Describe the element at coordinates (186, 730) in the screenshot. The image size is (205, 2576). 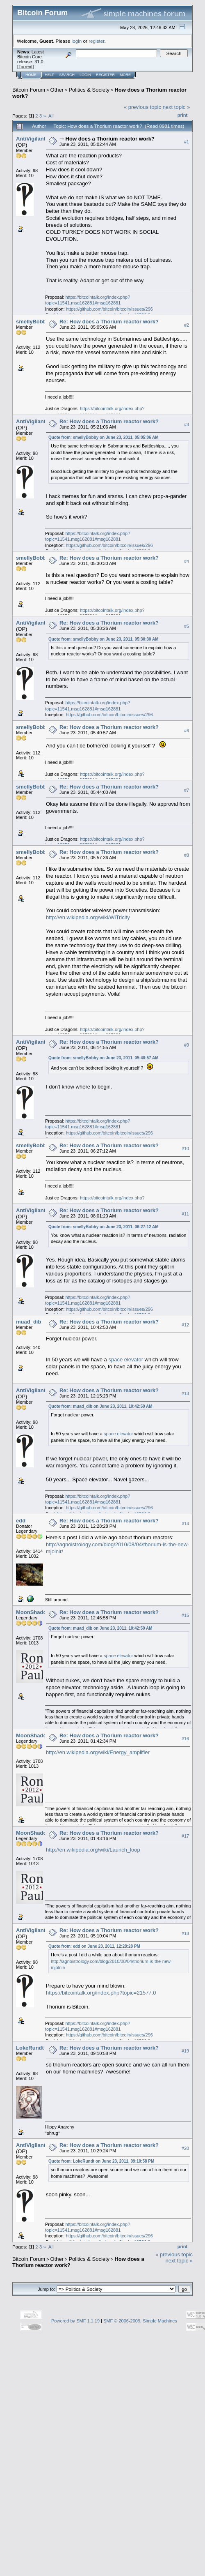
I see `#6` at that location.